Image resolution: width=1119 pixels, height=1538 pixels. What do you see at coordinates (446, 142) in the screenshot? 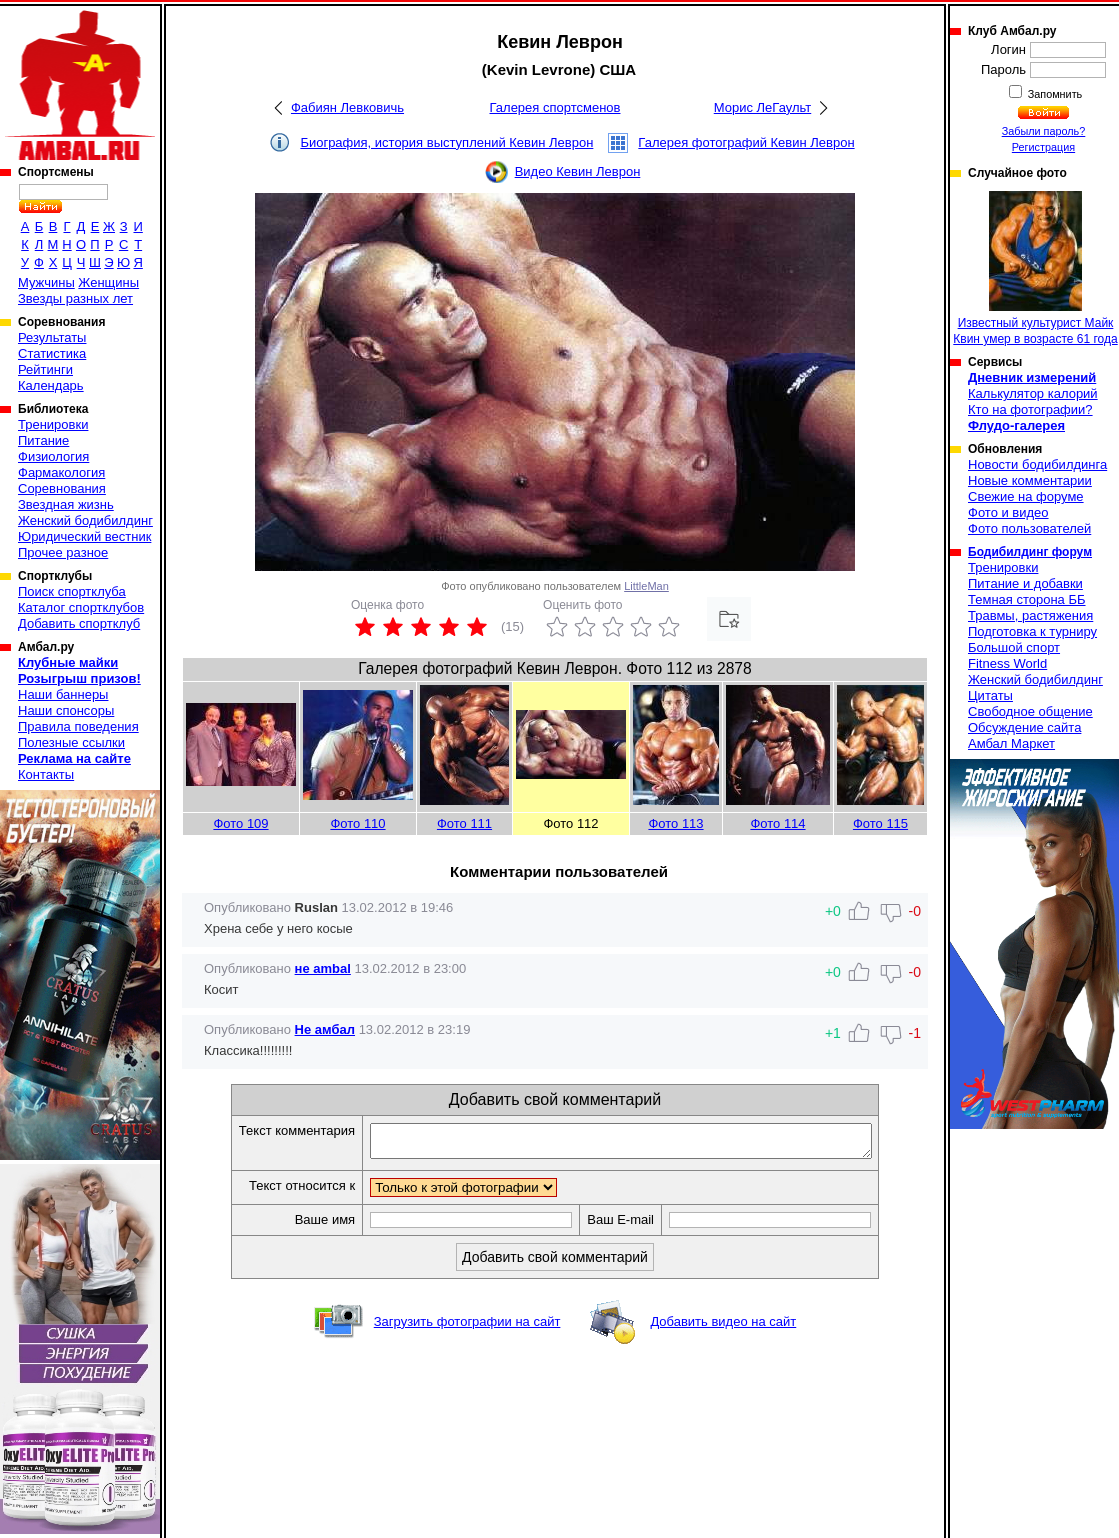
I see `Биография, история выступлений Кевин Леврон` at bounding box center [446, 142].